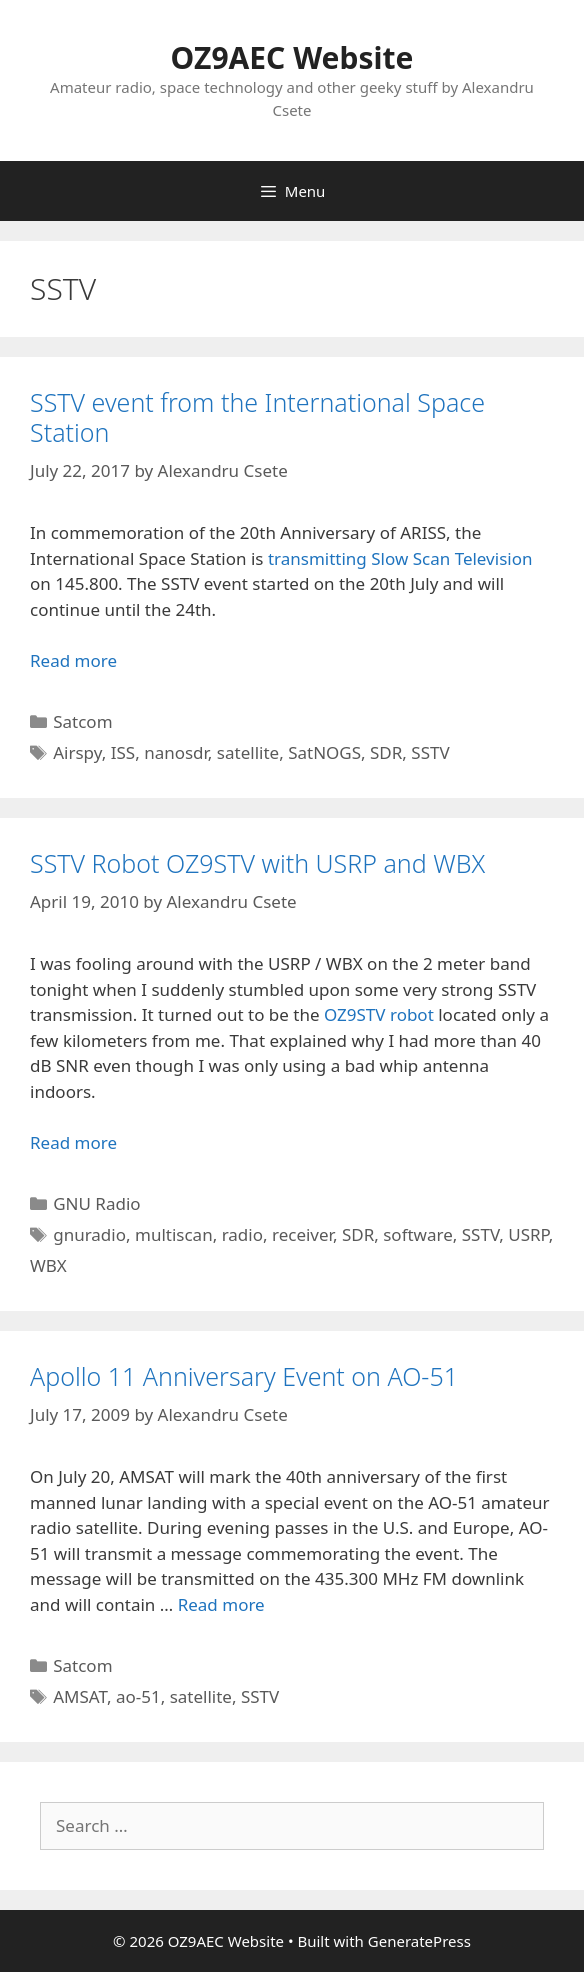  What do you see at coordinates (80, 1696) in the screenshot?
I see `AMSAT` at bounding box center [80, 1696].